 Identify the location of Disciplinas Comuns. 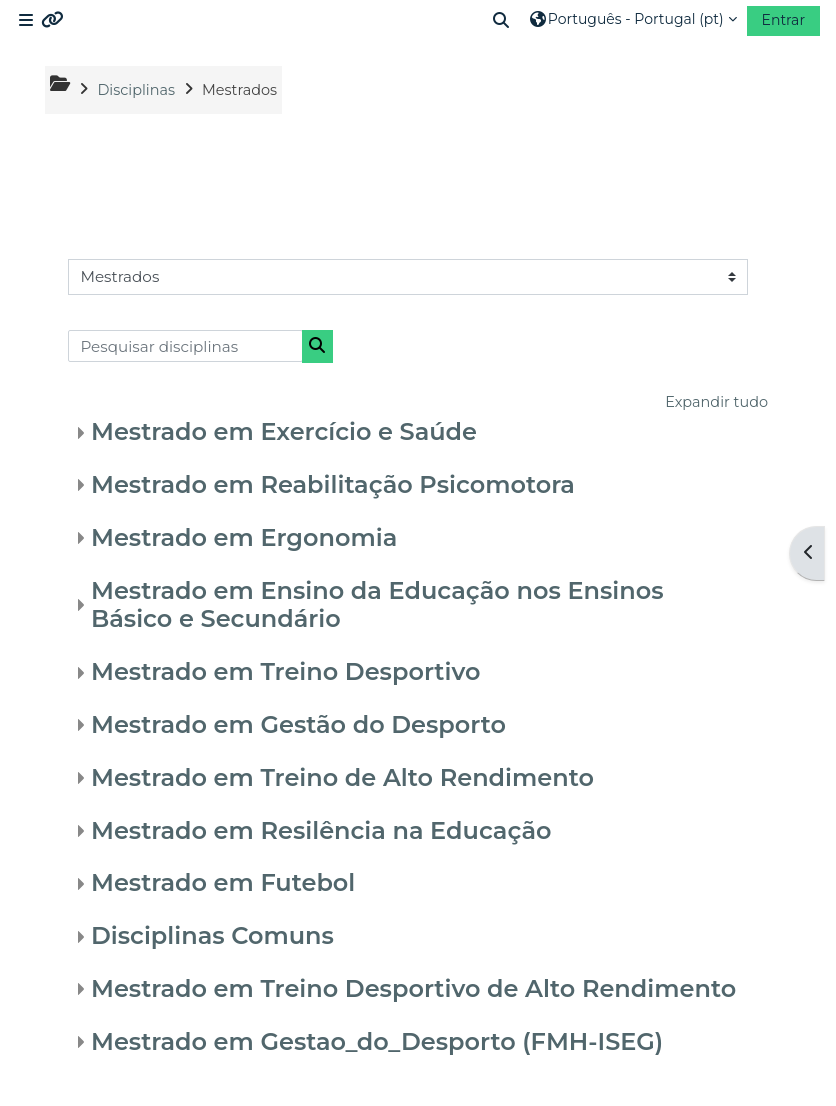
(212, 935).